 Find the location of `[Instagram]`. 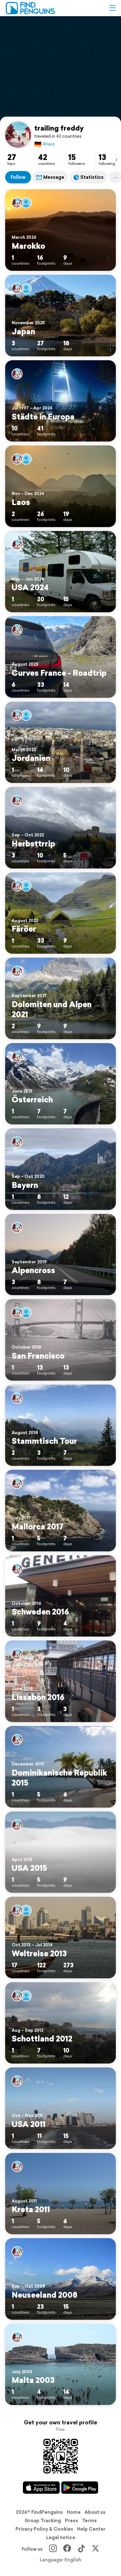

[Instagram] is located at coordinates (53, 2549).